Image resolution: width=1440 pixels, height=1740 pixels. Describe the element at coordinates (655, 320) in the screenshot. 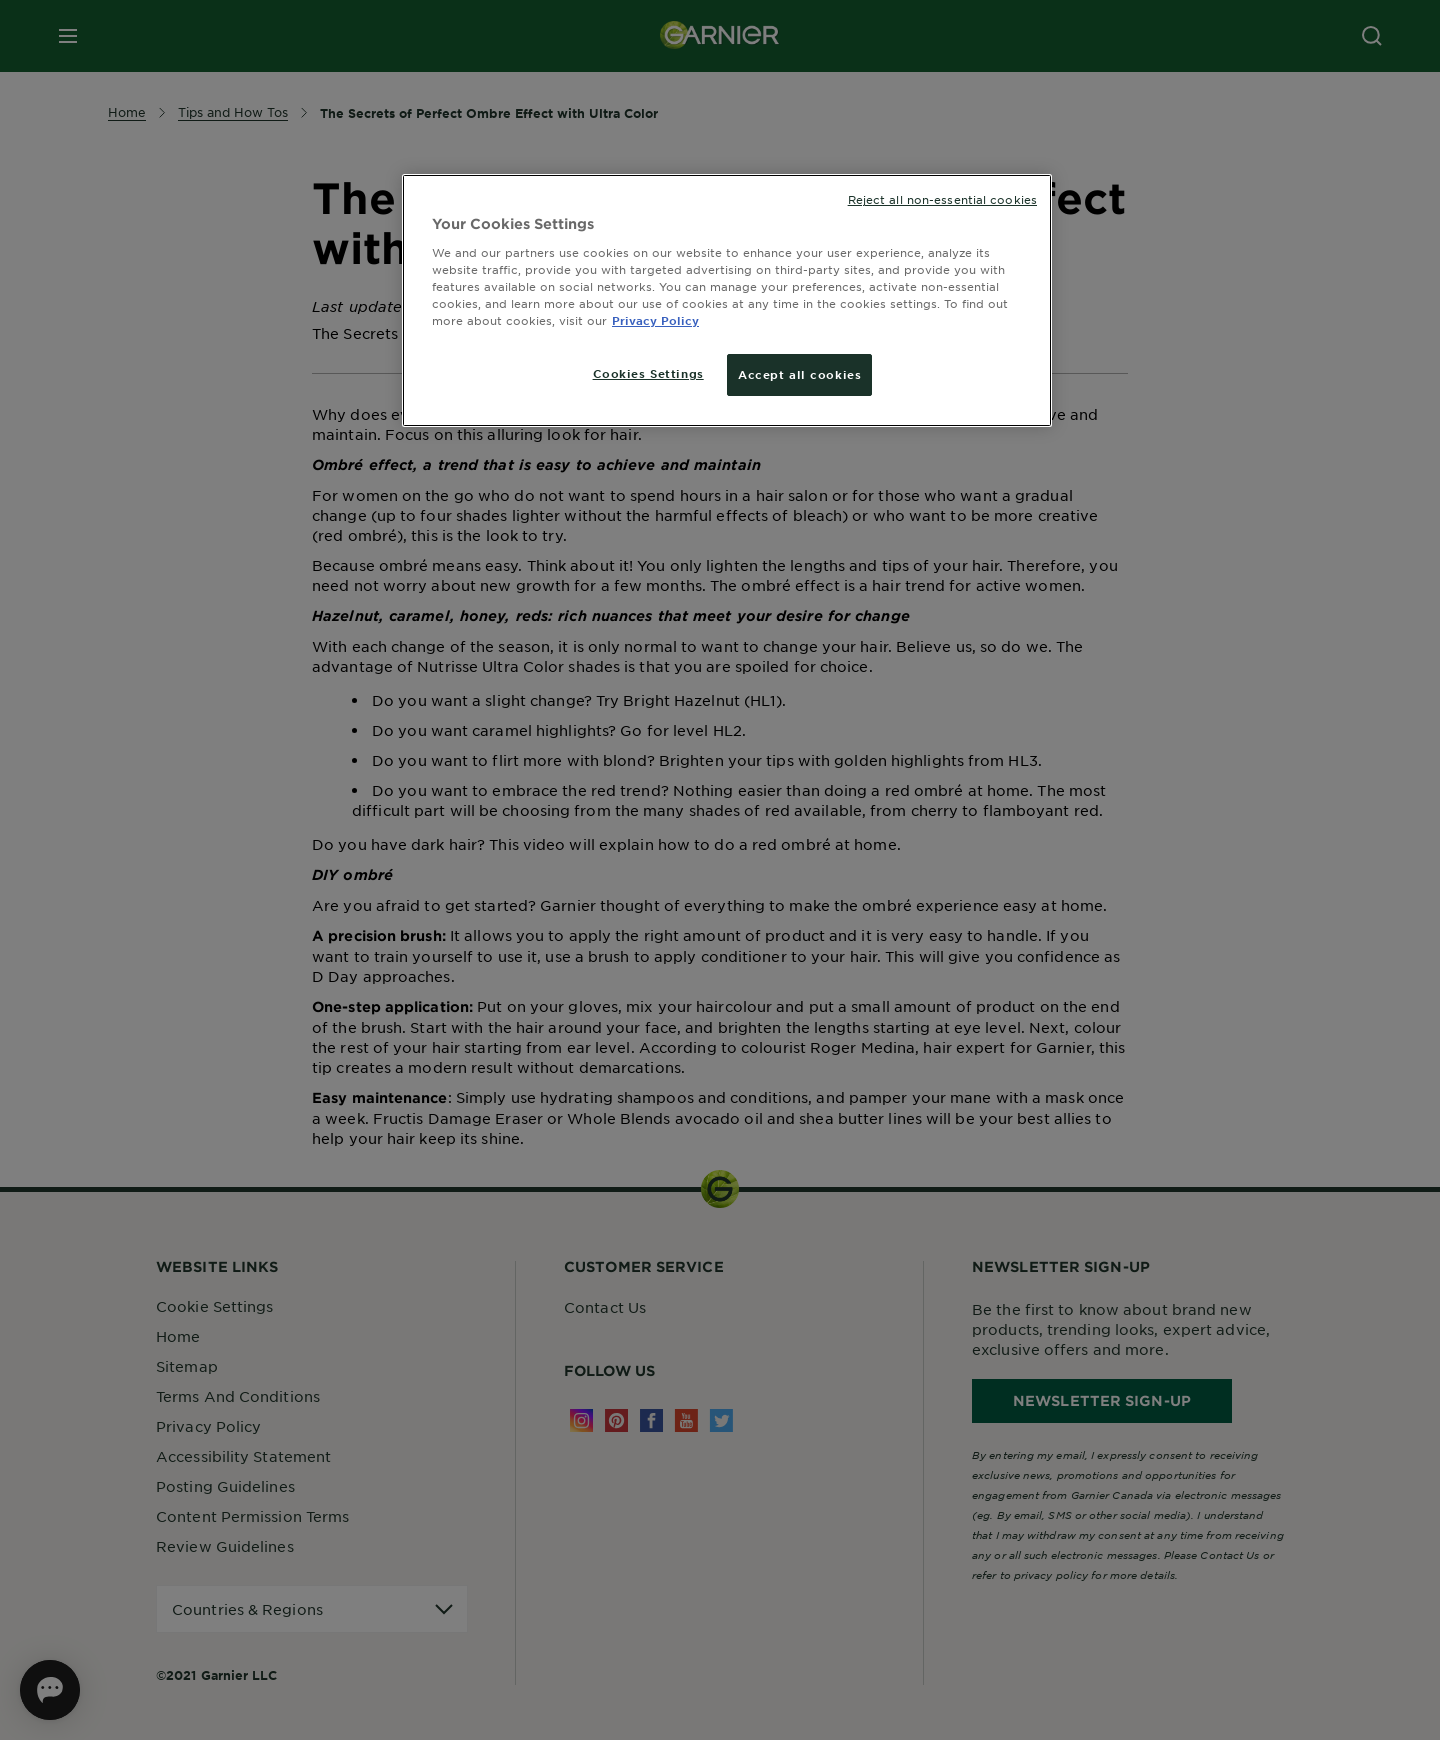

I see `Privacy Policy [More information about your privacy, opens in a new tab]` at that location.